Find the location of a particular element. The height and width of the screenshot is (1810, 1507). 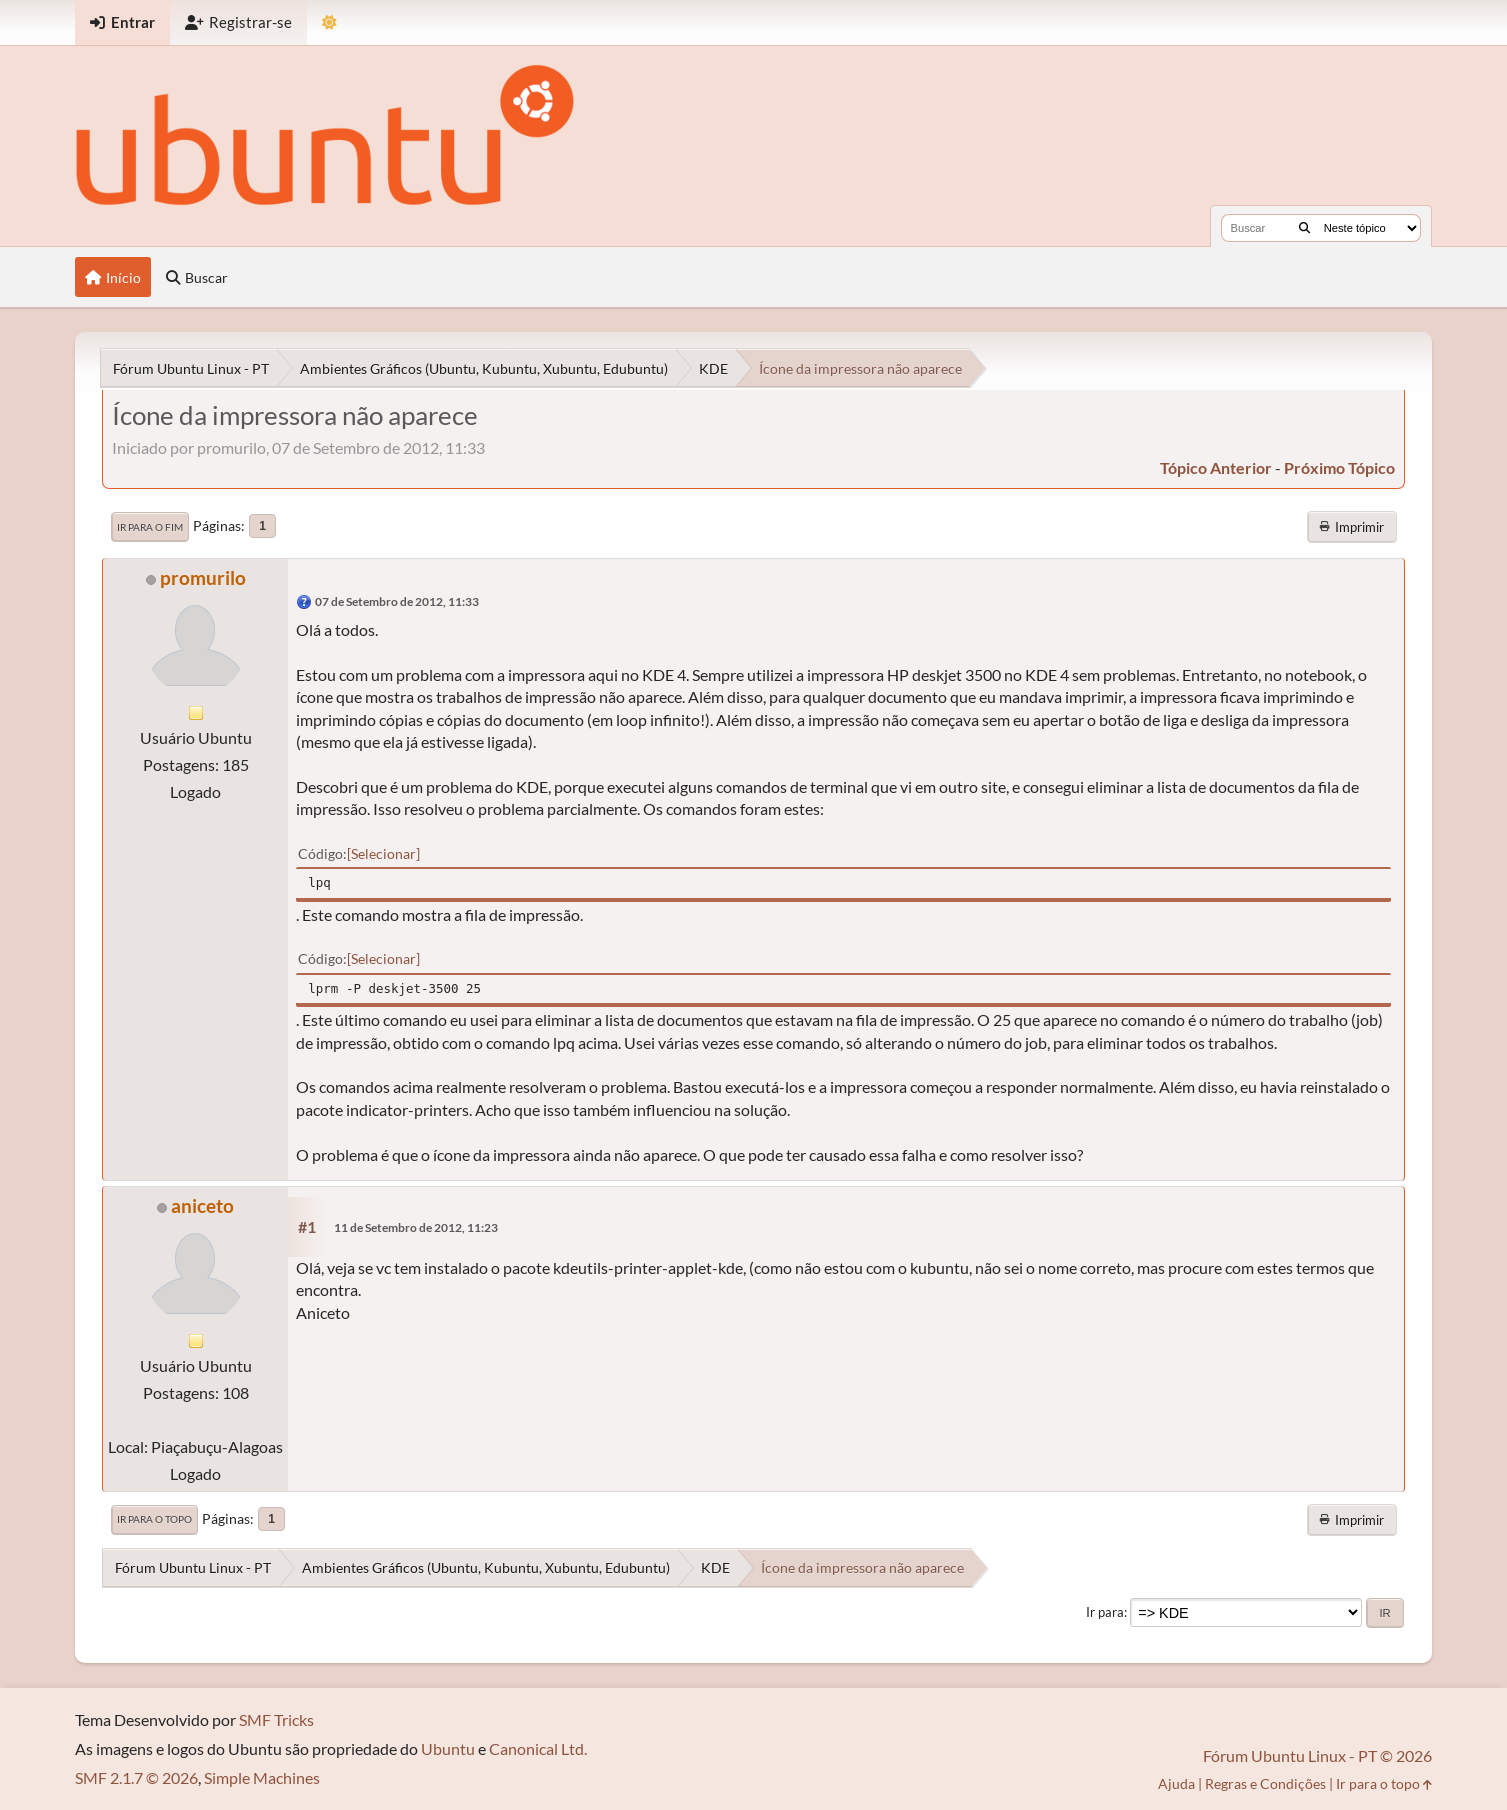

SMF 2.1.7 © 2026 is located at coordinates (136, 1777).